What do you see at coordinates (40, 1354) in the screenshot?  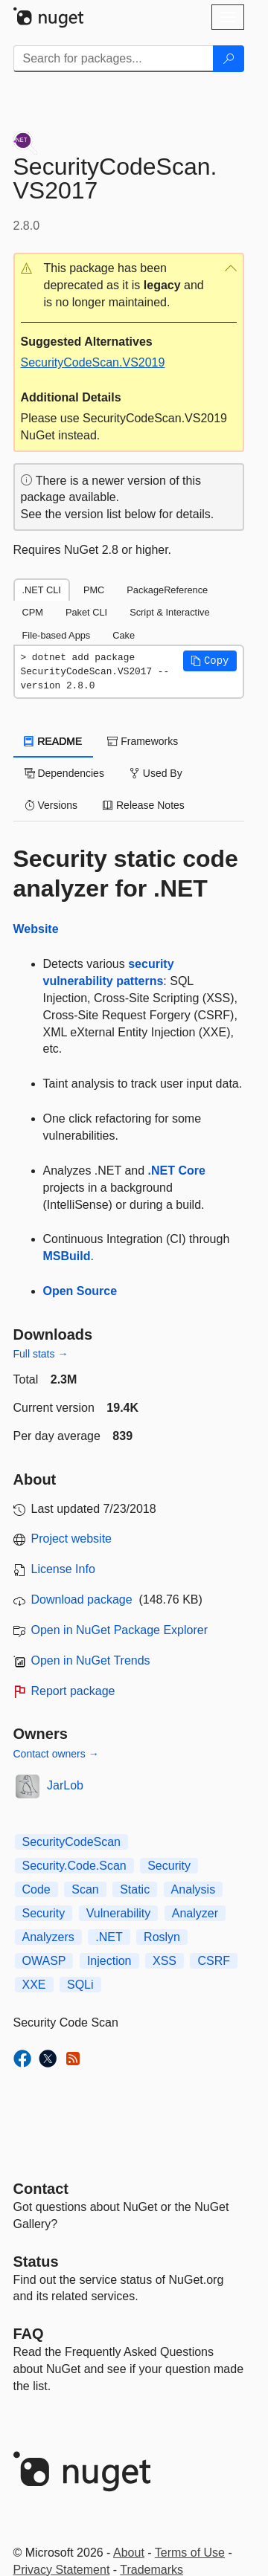 I see `Full stats →` at bounding box center [40, 1354].